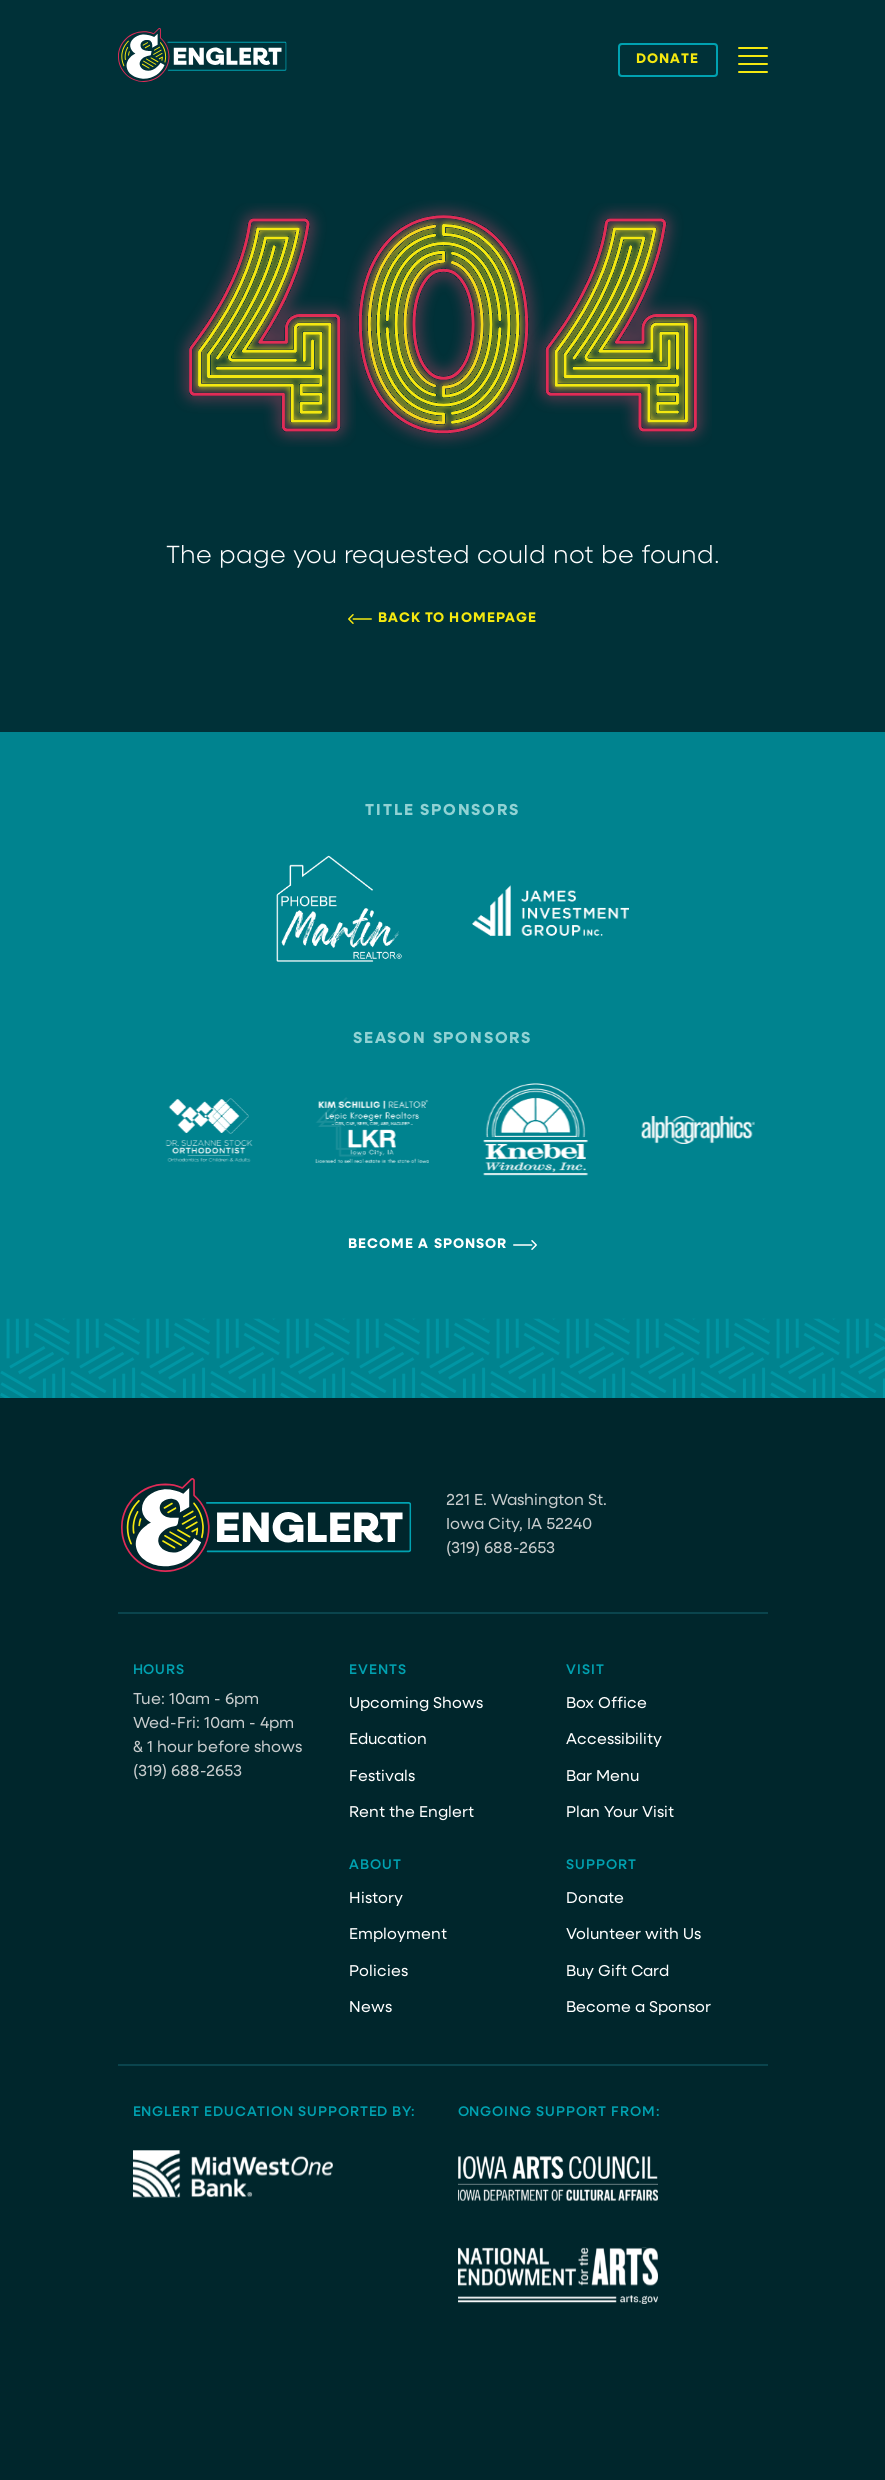 The image size is (885, 2480). Describe the element at coordinates (458, 618) in the screenshot. I see `Back to Homepage` at that location.